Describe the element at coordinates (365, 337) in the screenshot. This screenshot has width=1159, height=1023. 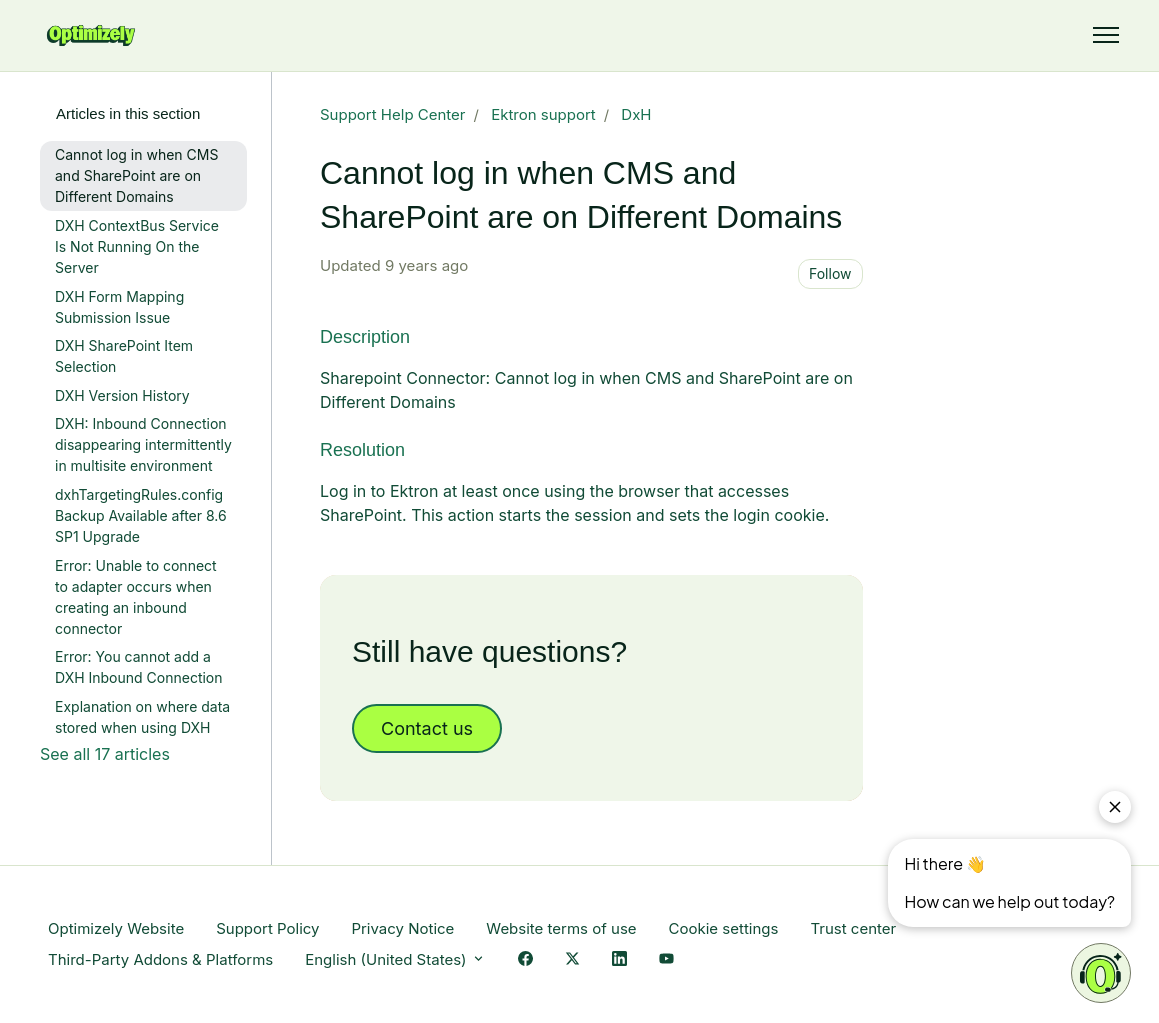
I see `Description` at that location.